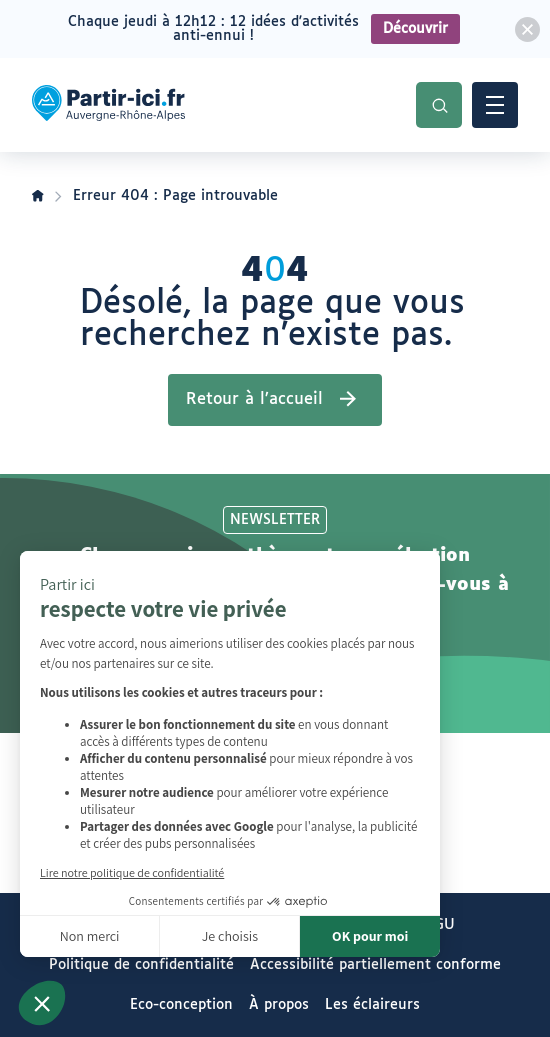 The image size is (550, 1037). Describe the element at coordinates (415, 29) in the screenshot. I see `Découvrir` at that location.